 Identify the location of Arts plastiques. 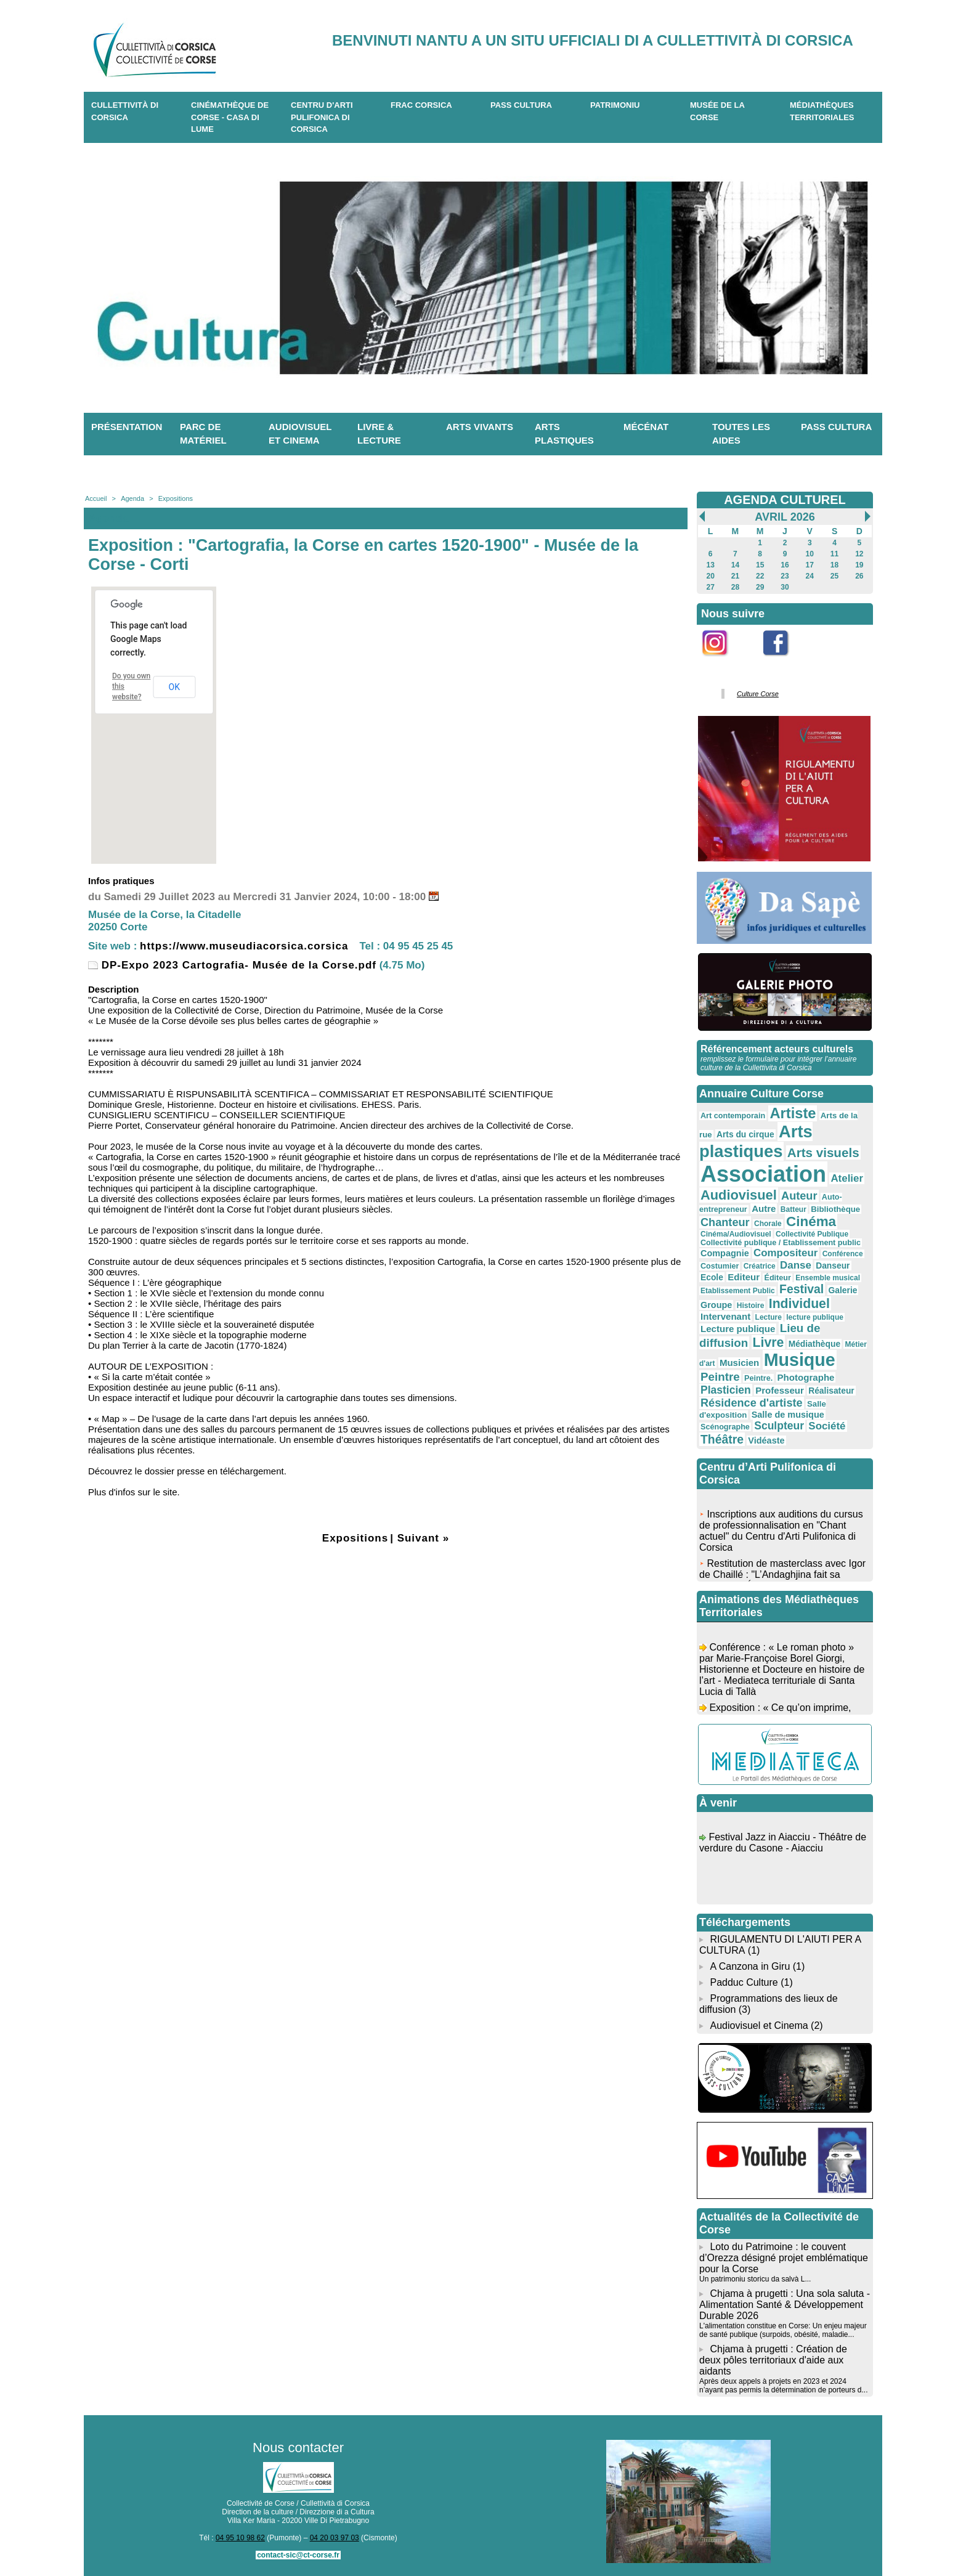
(564, 433).